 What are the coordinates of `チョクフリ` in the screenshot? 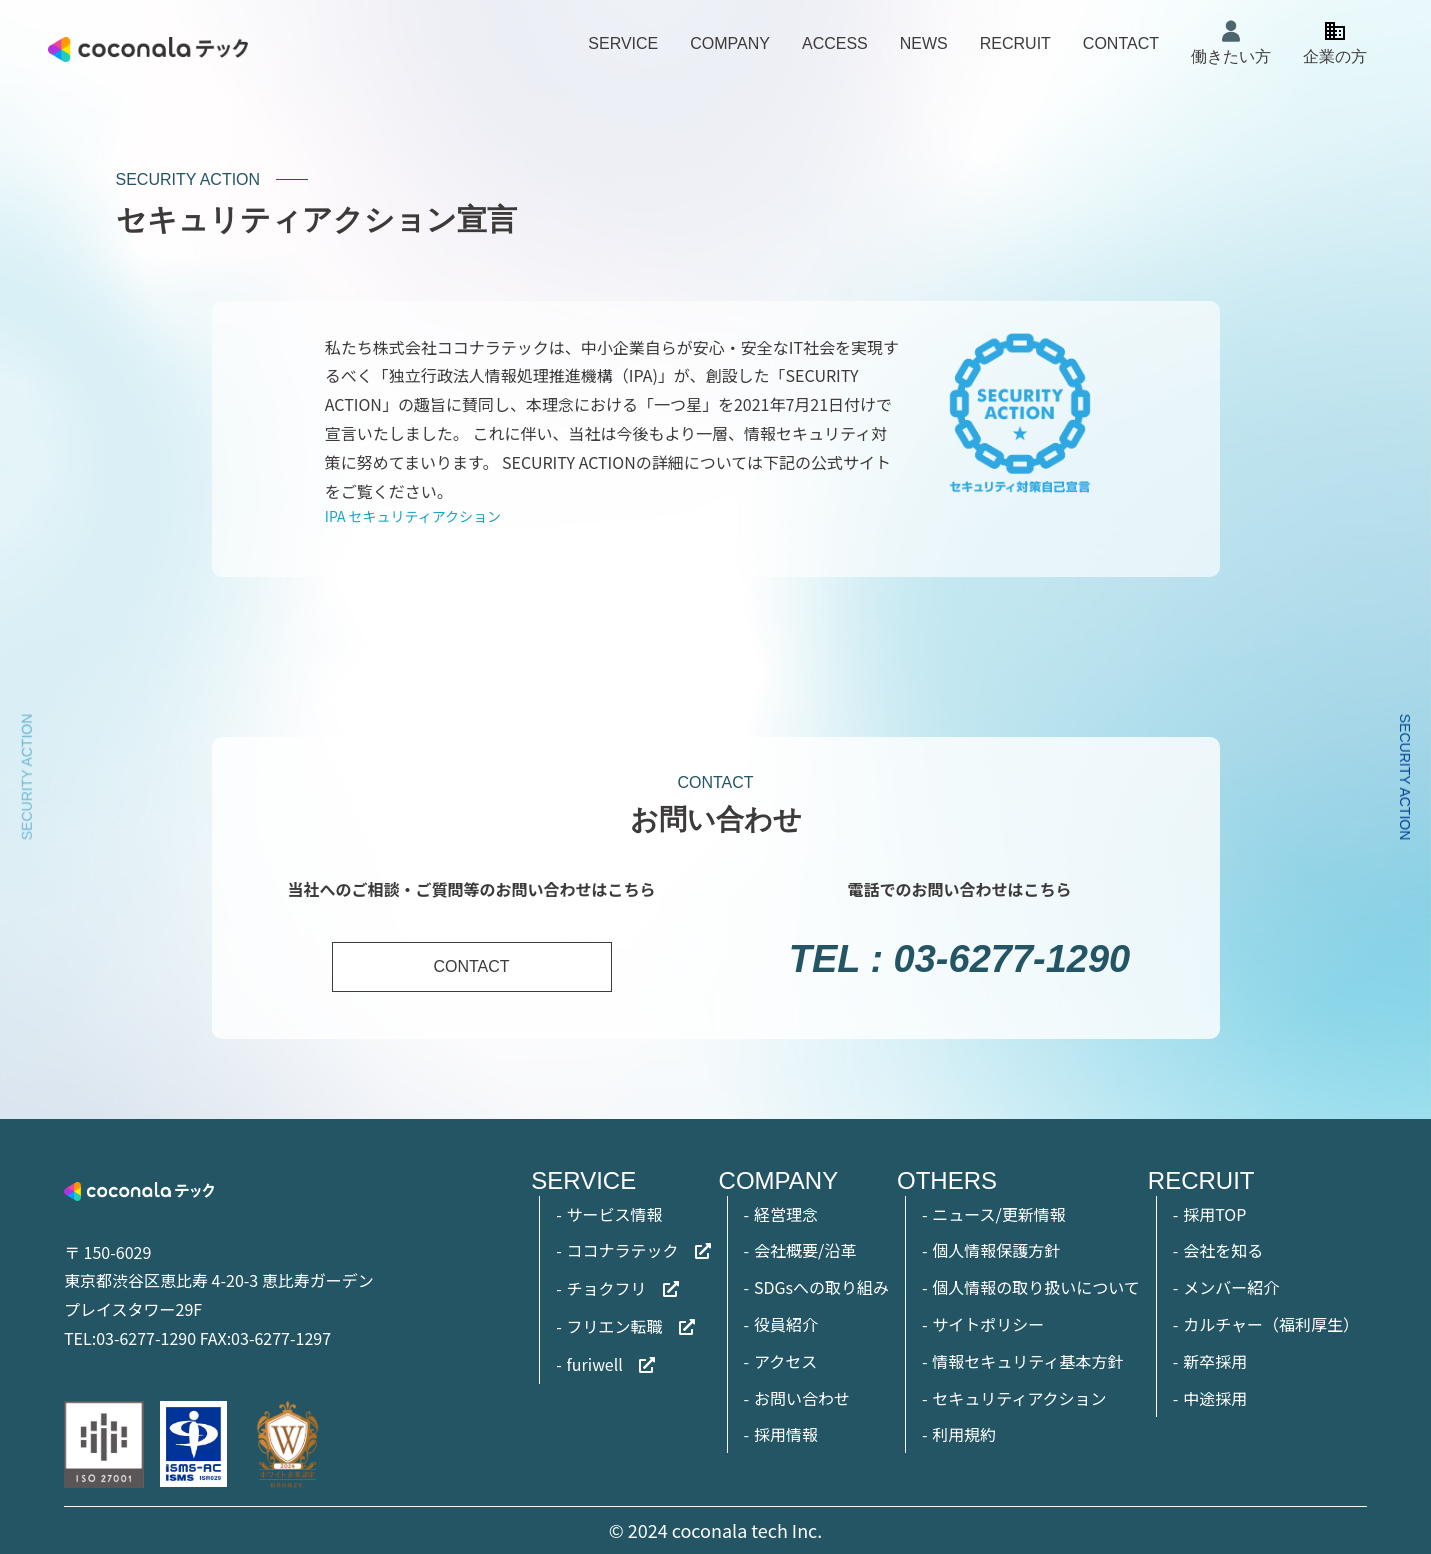 It's located at (607, 1288).